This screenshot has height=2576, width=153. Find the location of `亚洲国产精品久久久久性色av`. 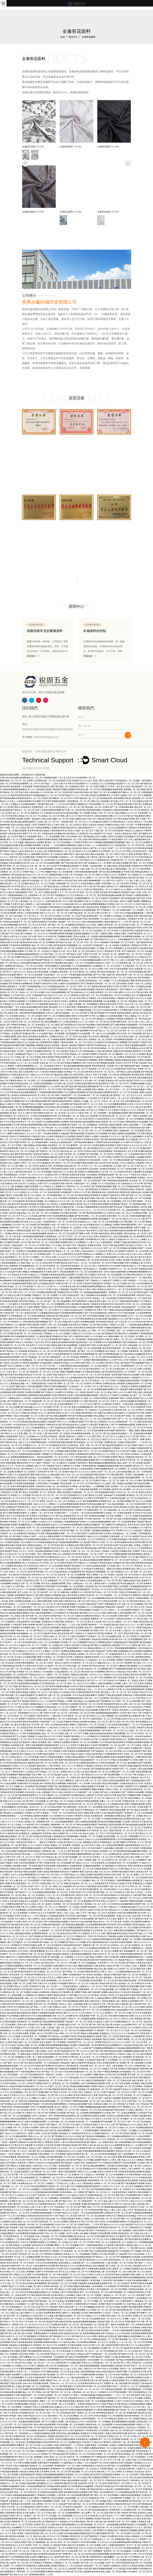

亚洲国产精品久久久久性色av is located at coordinates (14, 2286).